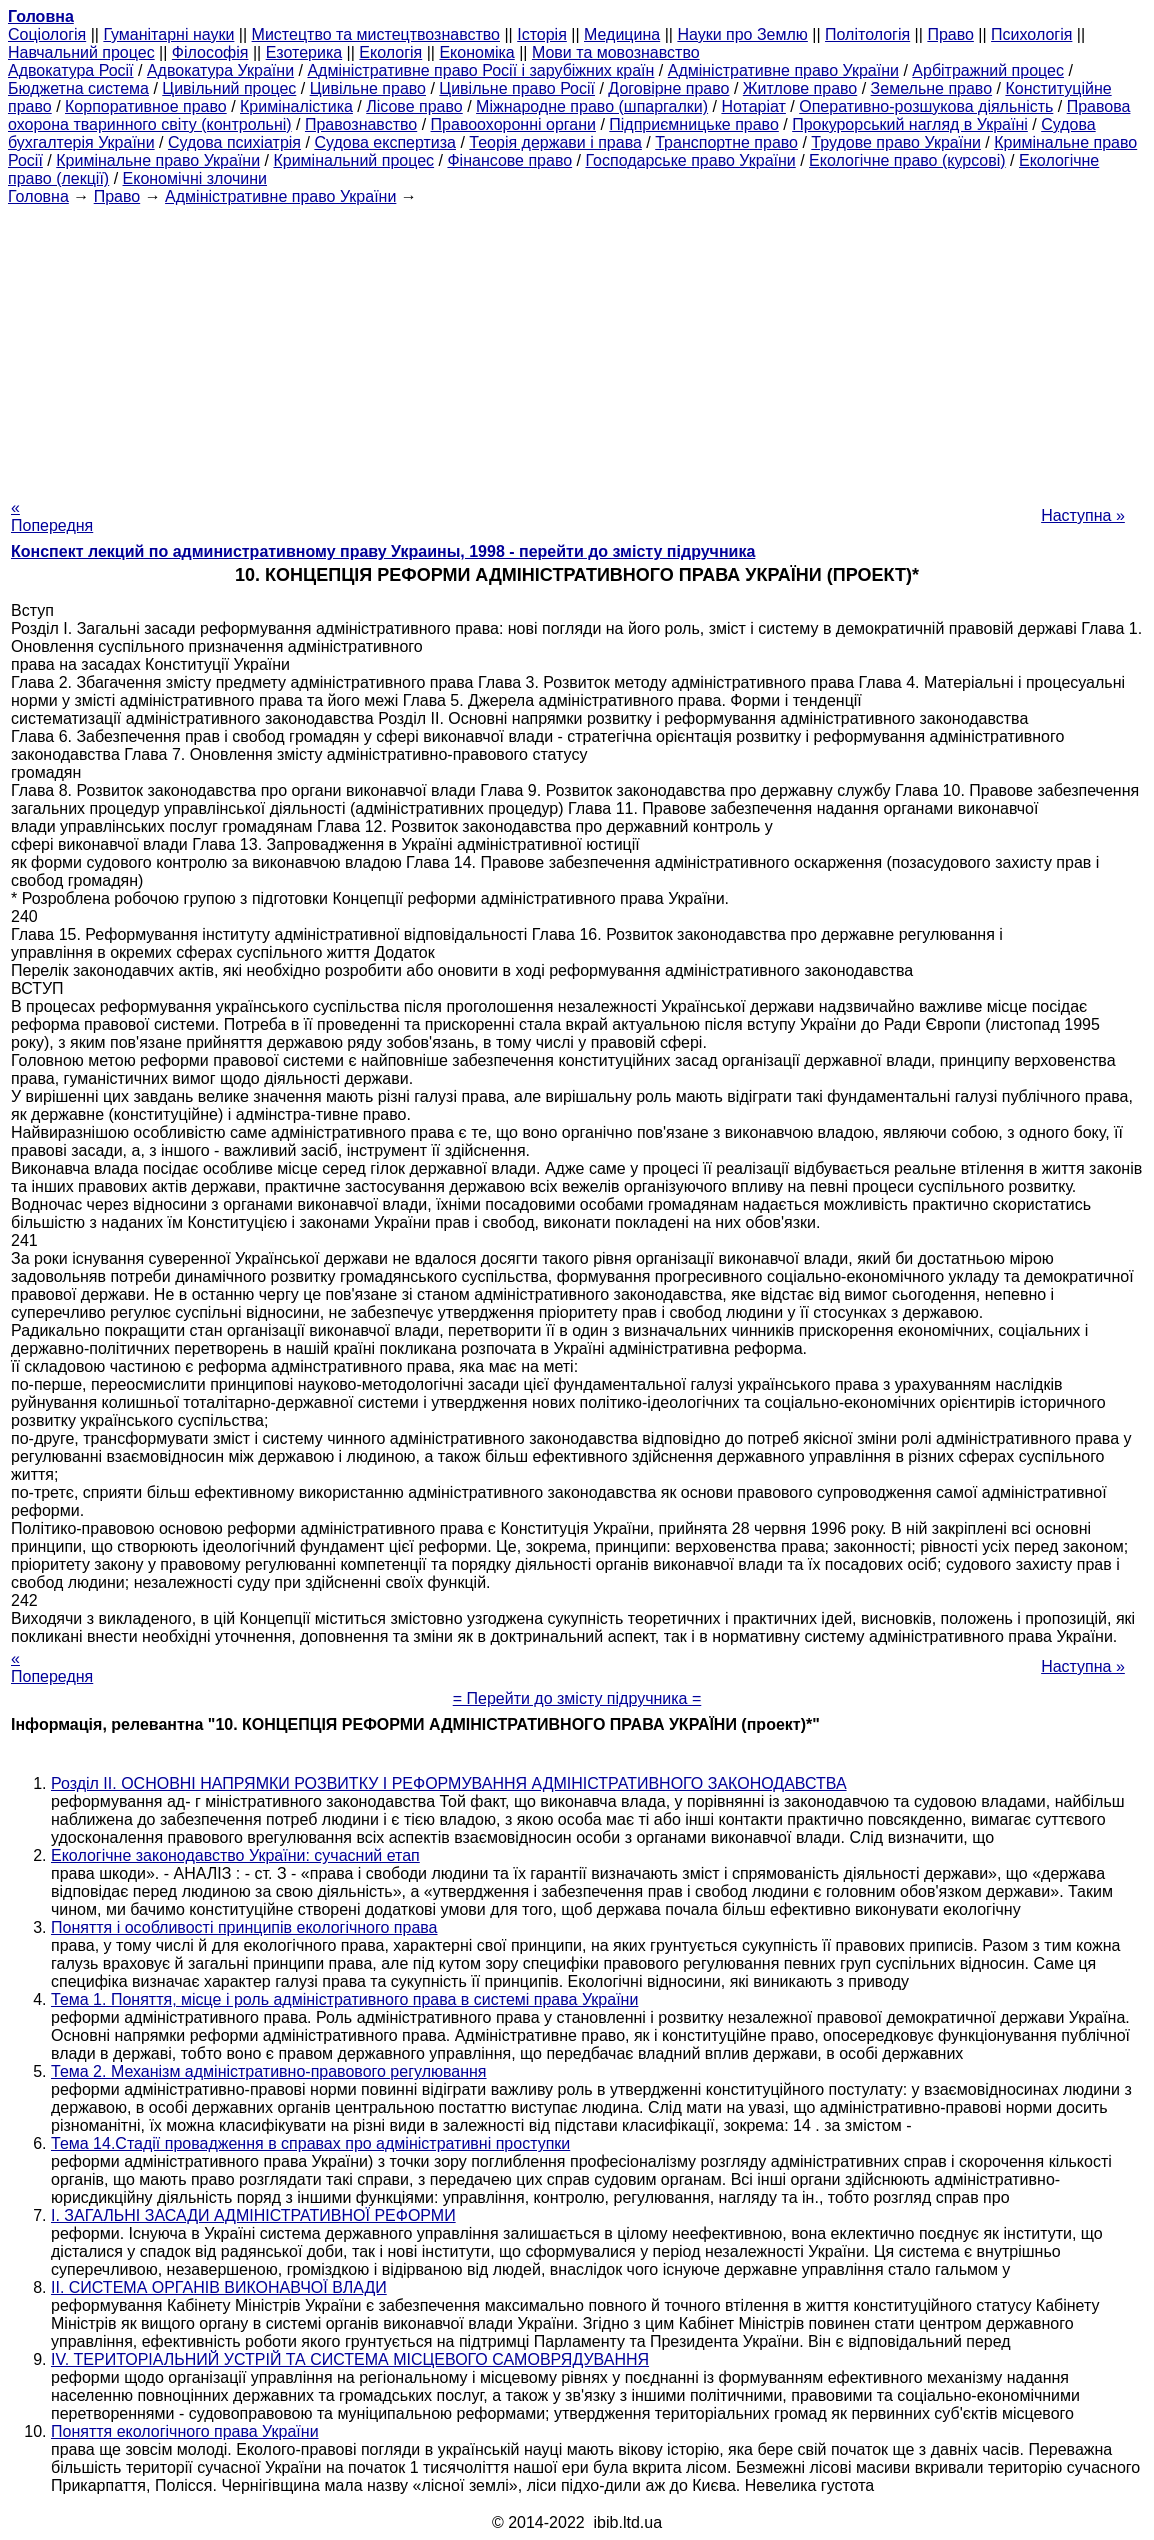  I want to click on II. СИСТЕМА ОРГАНІВ ВИКОНАВЧОЇ ВЛАДИ, so click(219, 2287).